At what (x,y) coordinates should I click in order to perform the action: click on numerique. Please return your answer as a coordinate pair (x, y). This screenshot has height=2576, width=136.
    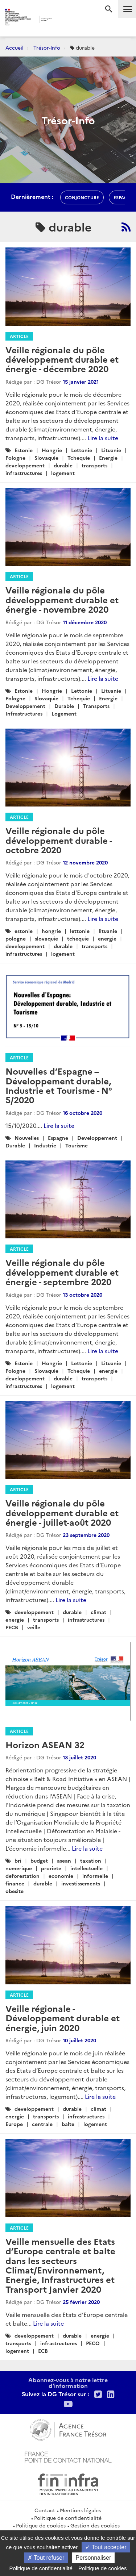
    Looking at the image, I should click on (18, 1868).